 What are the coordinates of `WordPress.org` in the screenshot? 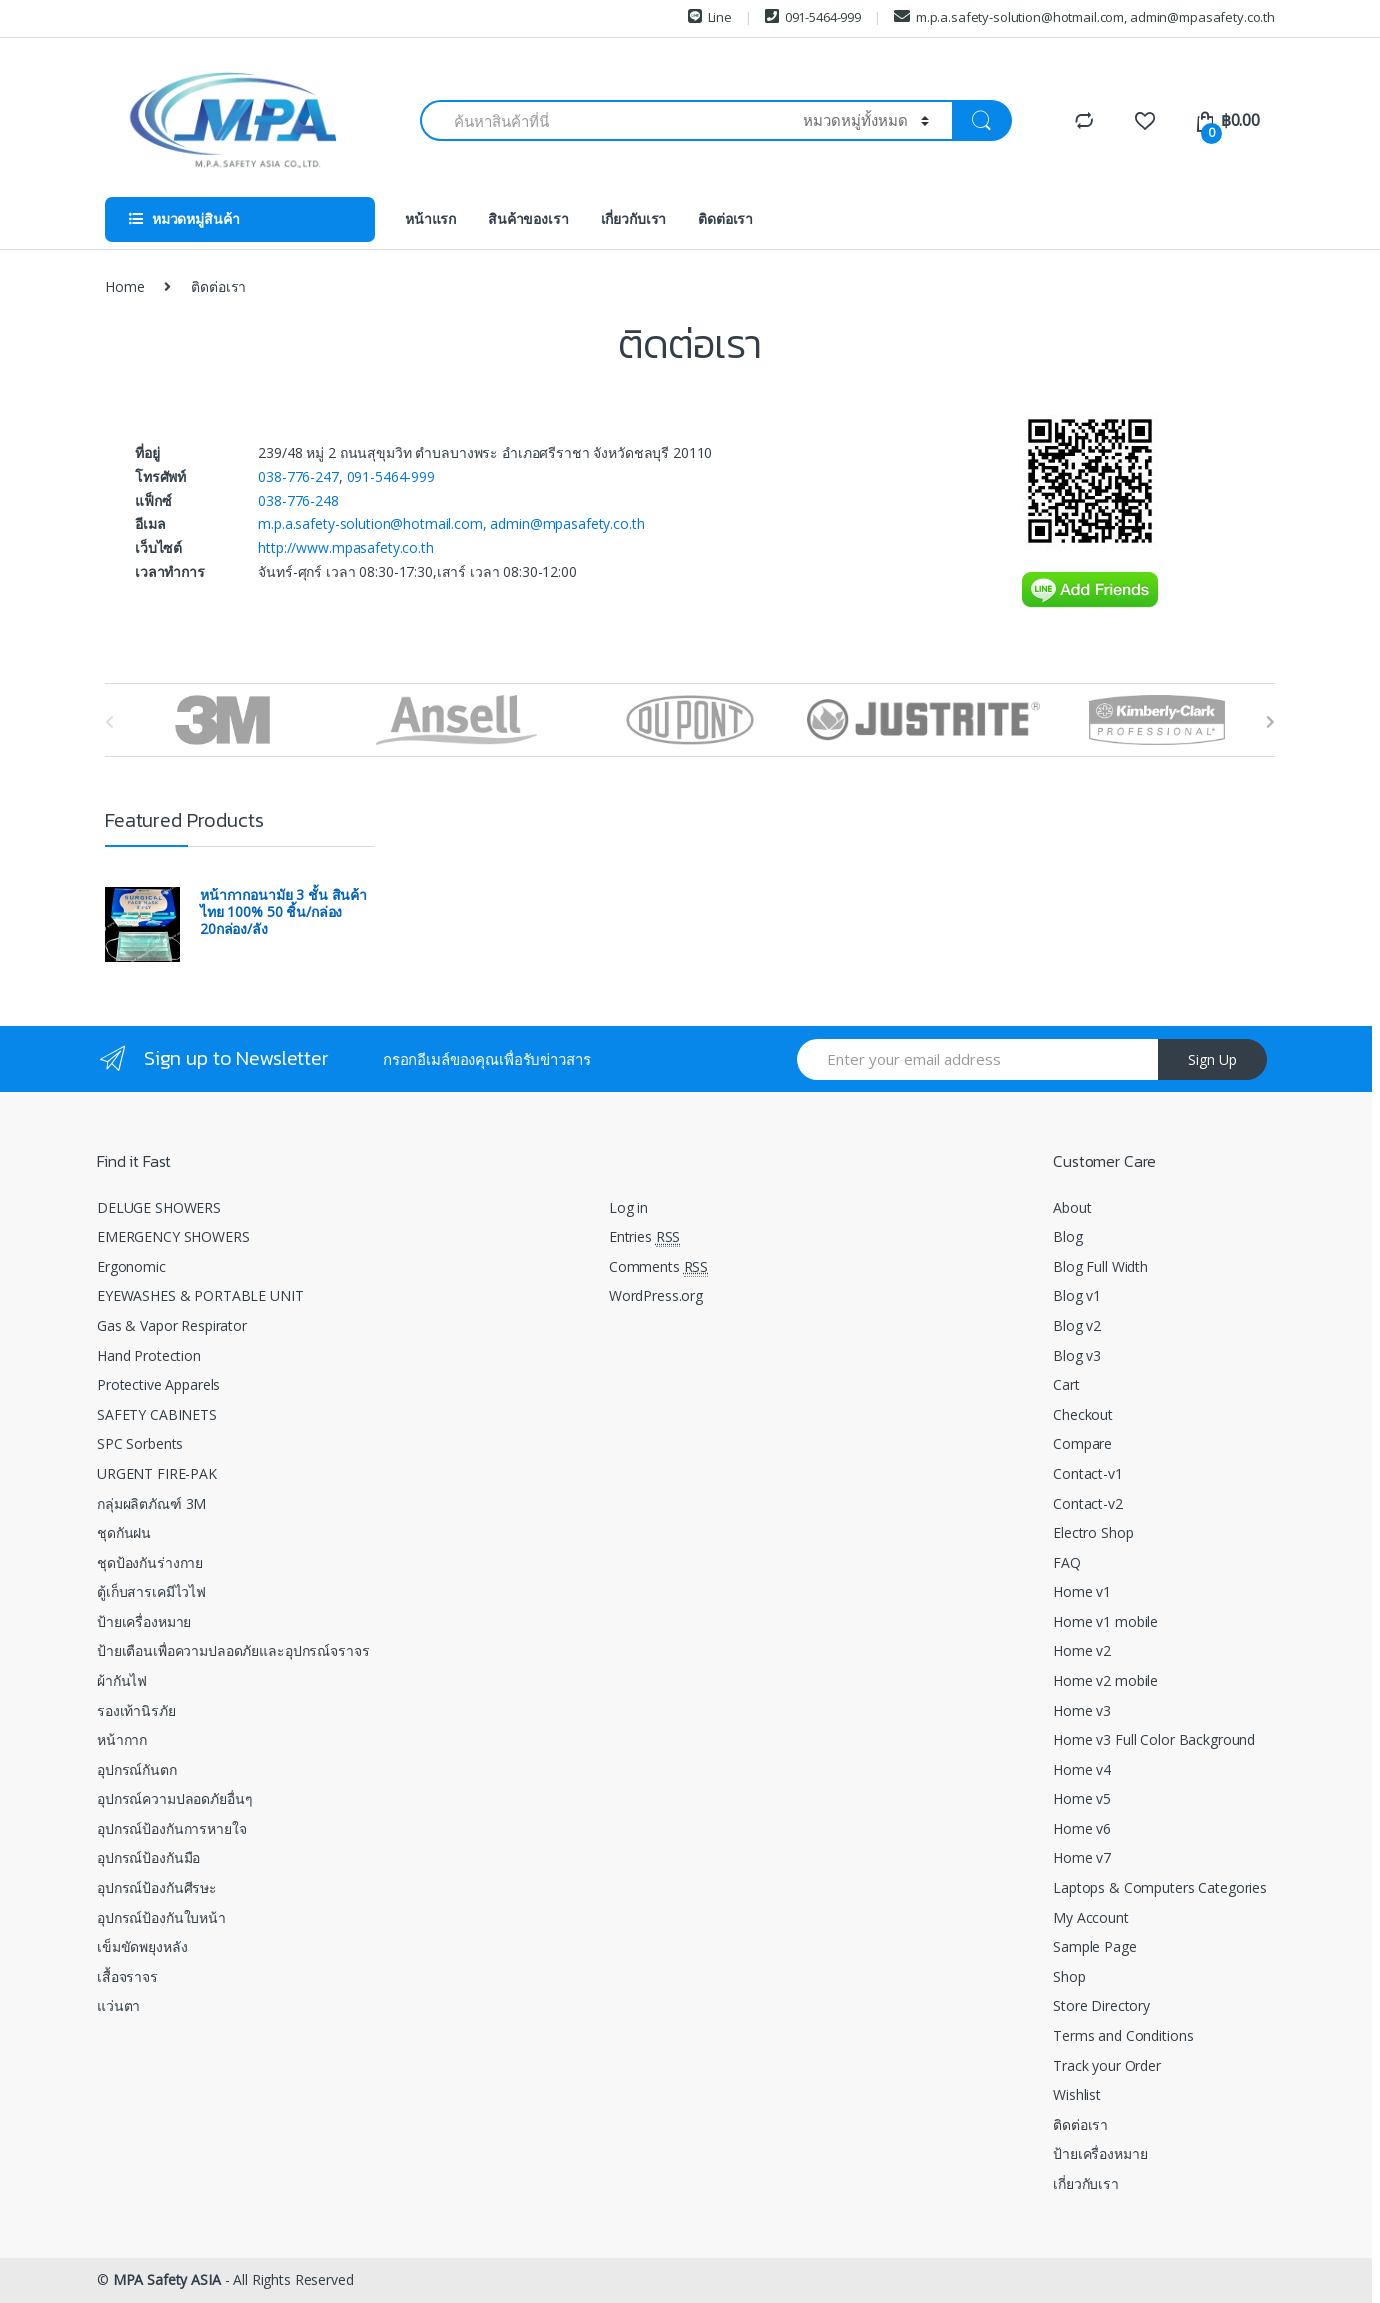 It's located at (656, 1295).